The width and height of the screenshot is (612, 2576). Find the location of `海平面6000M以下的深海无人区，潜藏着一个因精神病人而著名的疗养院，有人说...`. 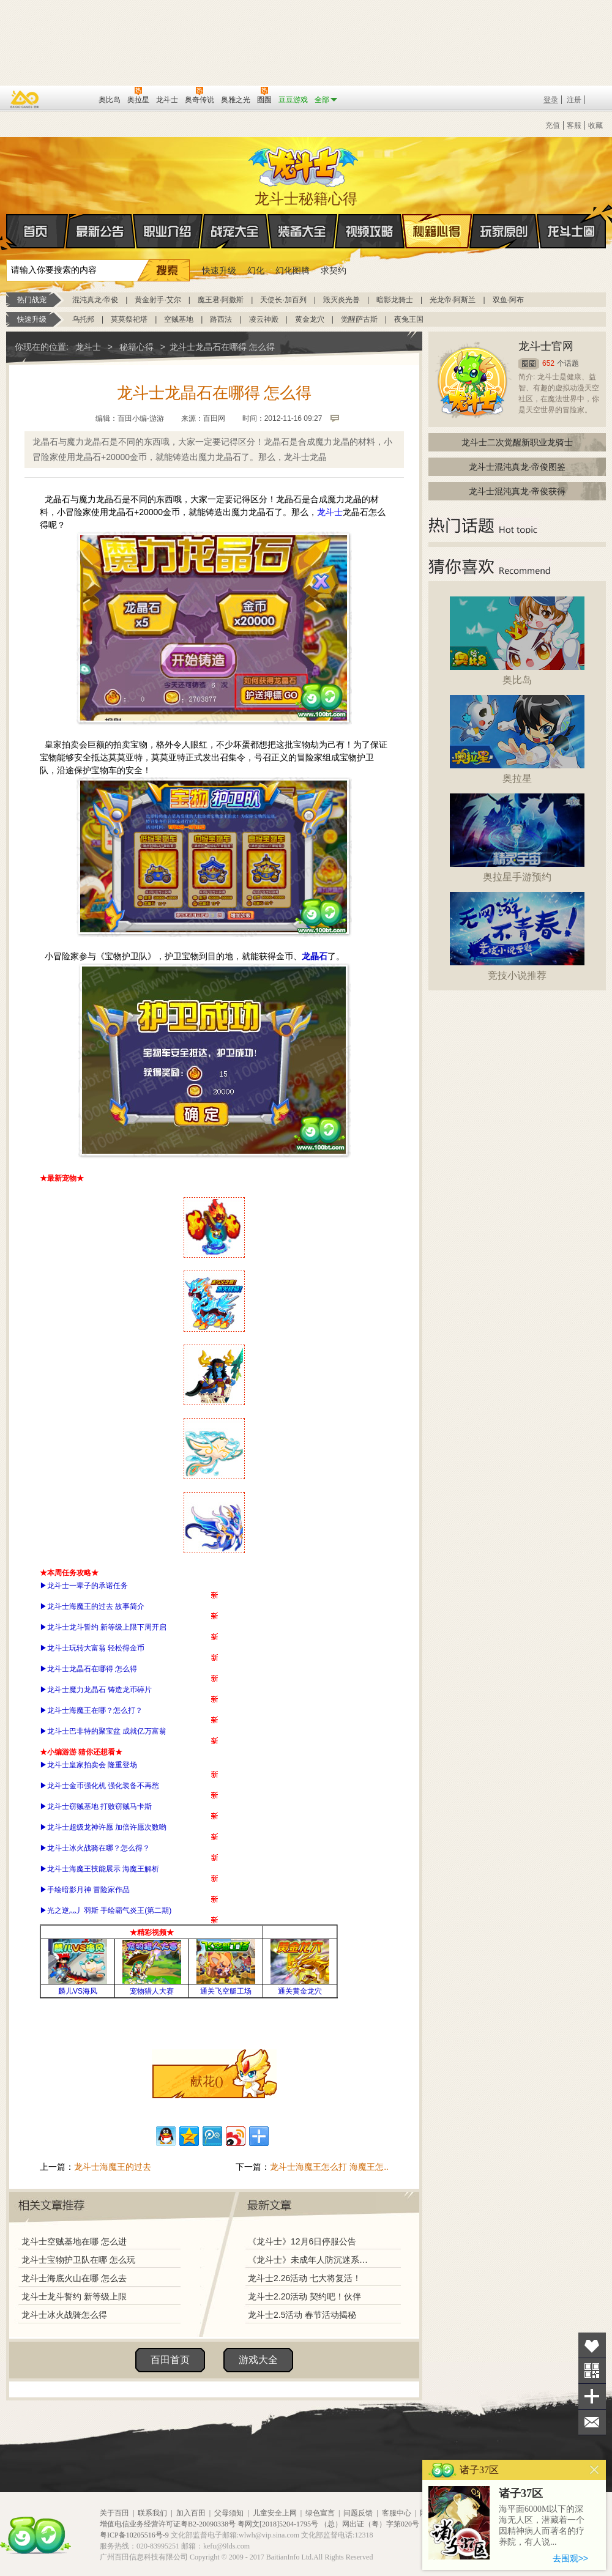

海平面6000M以下的深海无人区，潜藏着一个因精神病人而著名的疗养院，有人说... is located at coordinates (541, 2525).